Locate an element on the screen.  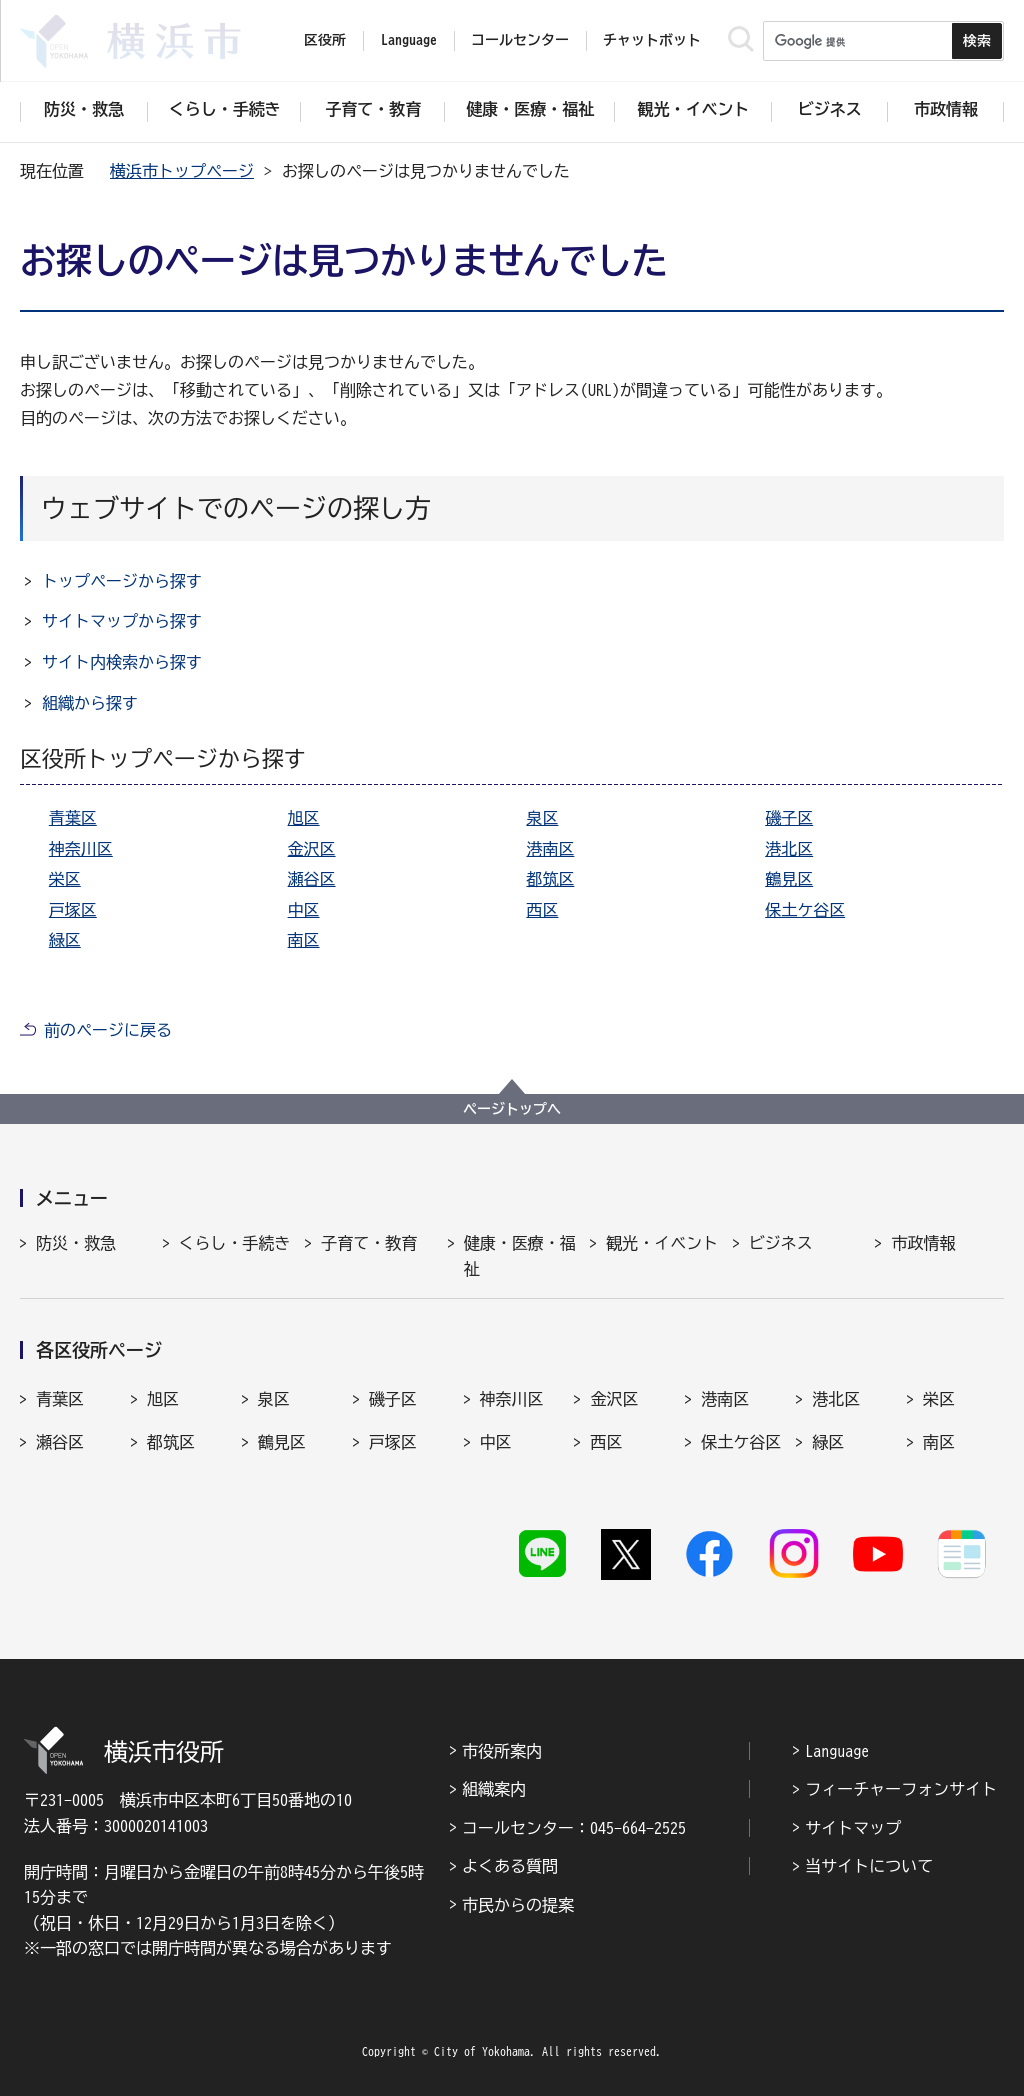
瀬谷区 is located at coordinates (312, 879).